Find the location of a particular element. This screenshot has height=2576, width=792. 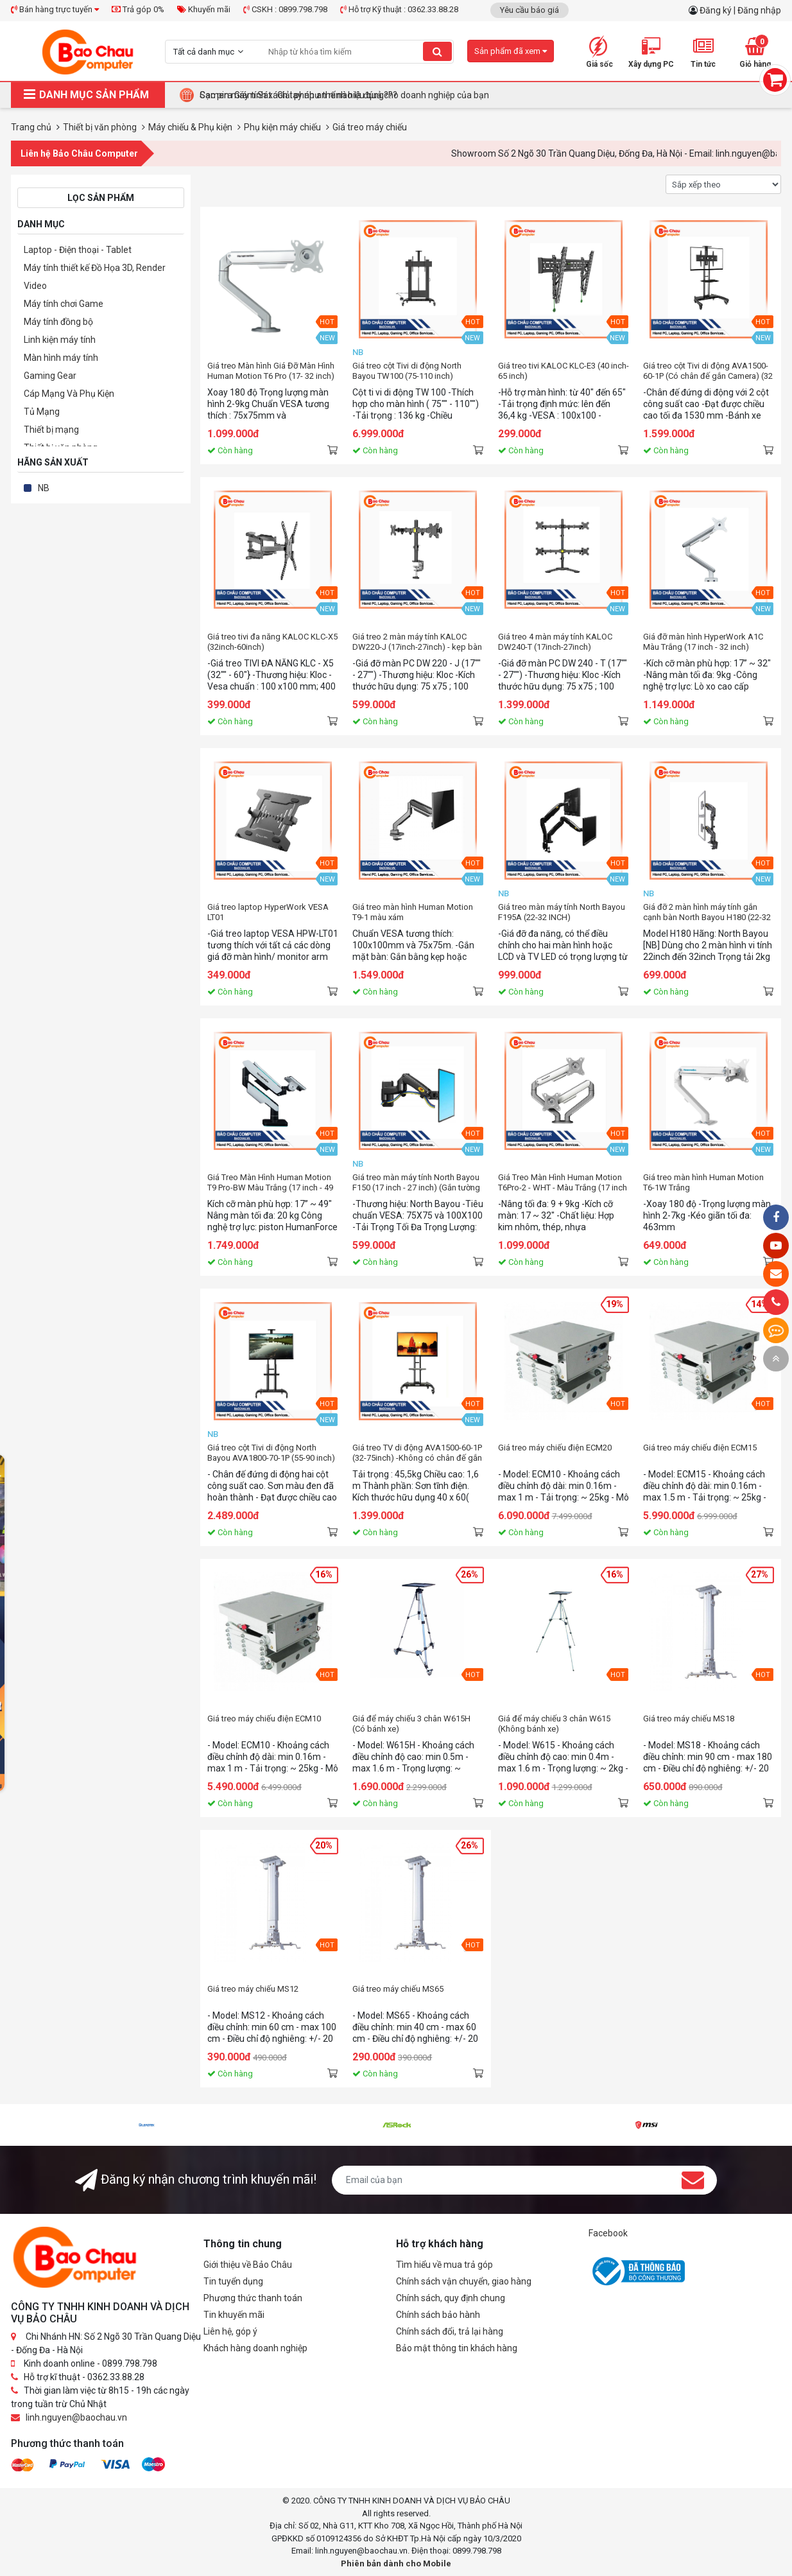

Giá treo laptop HyperWork VESA LT01 is located at coordinates (268, 912).